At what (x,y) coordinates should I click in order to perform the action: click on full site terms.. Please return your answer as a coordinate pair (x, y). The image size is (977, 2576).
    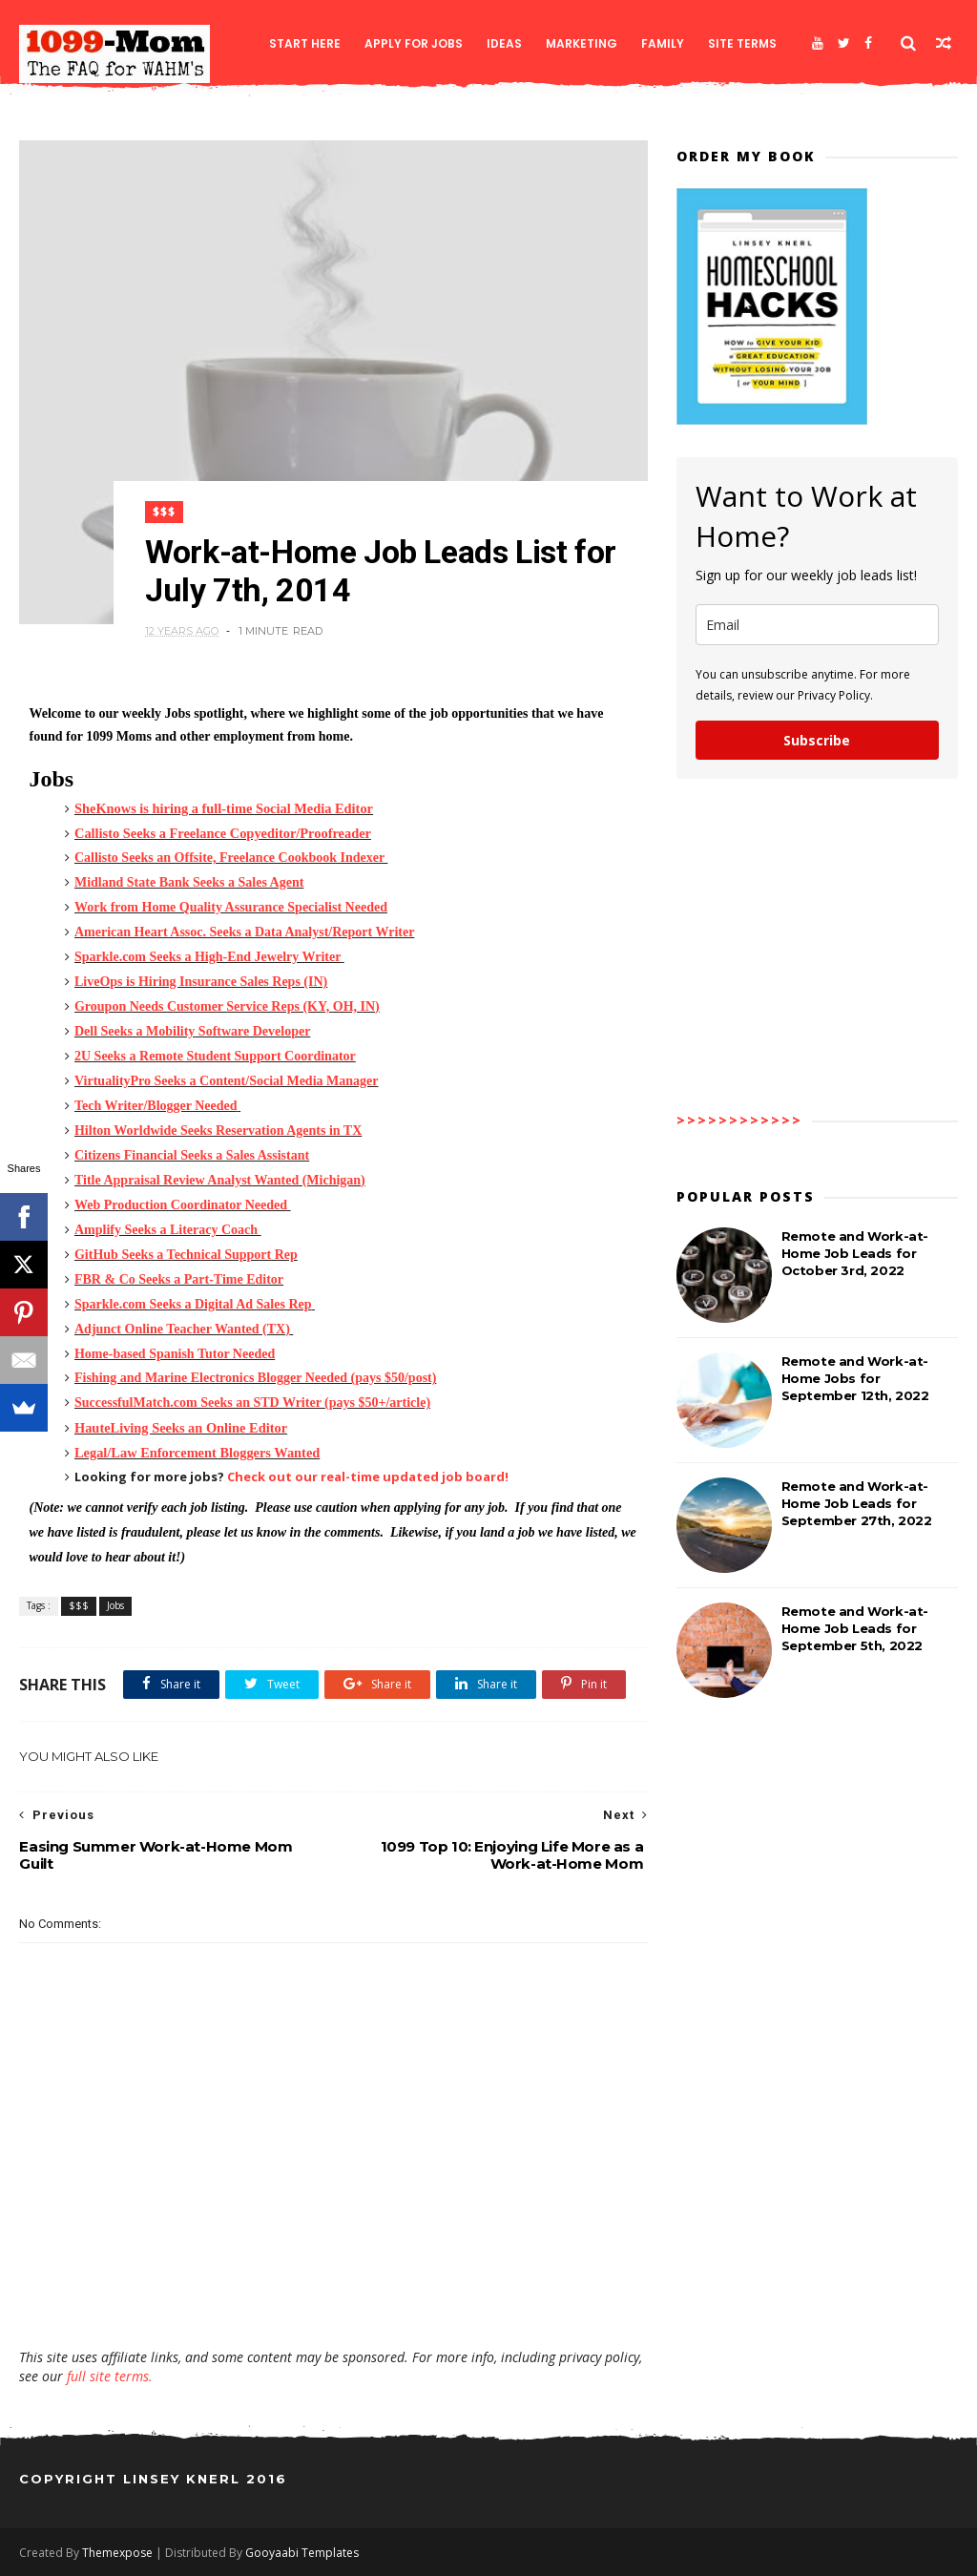
    Looking at the image, I should click on (110, 2376).